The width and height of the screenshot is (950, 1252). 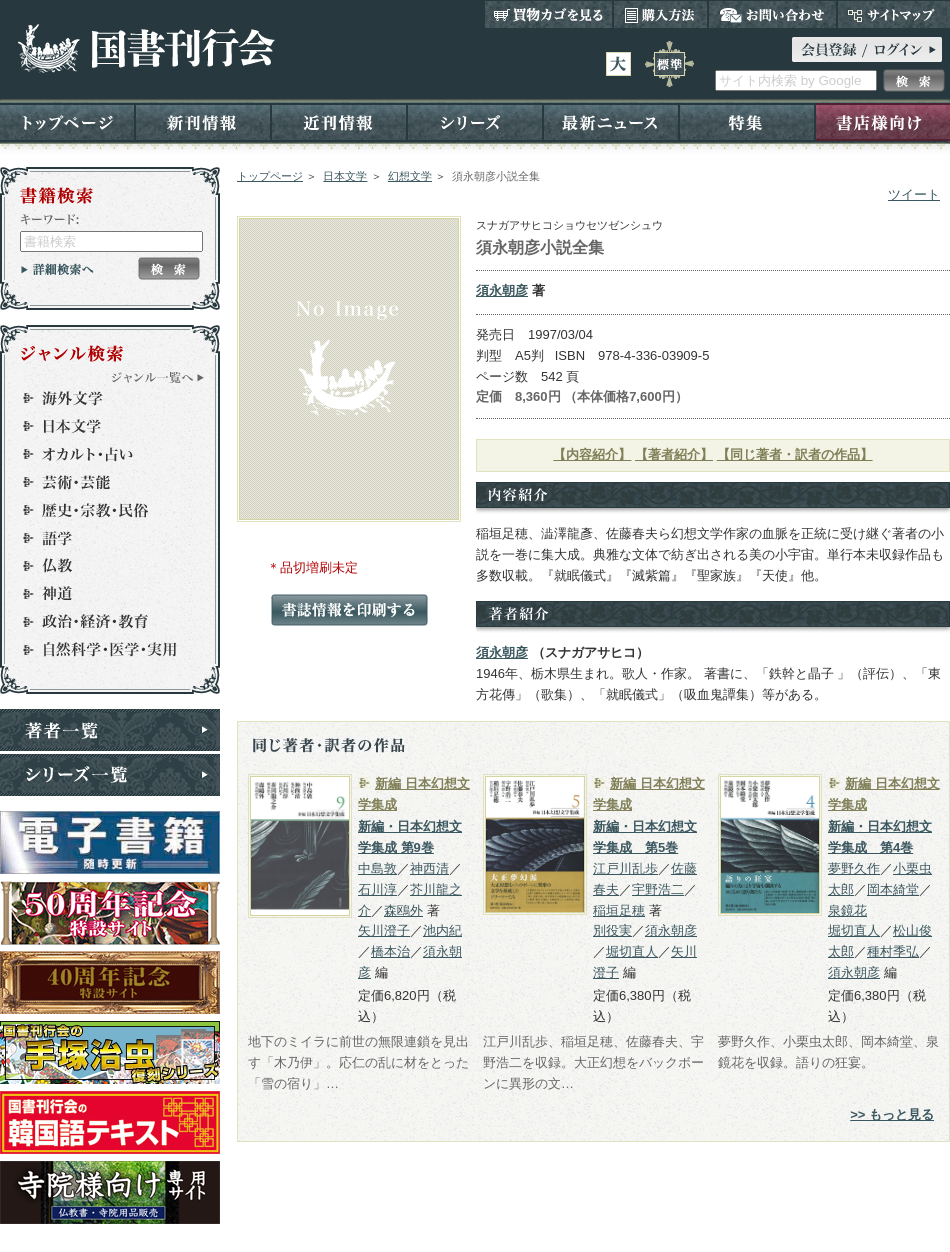 I want to click on 政治・経済・教育, so click(x=101, y=622).